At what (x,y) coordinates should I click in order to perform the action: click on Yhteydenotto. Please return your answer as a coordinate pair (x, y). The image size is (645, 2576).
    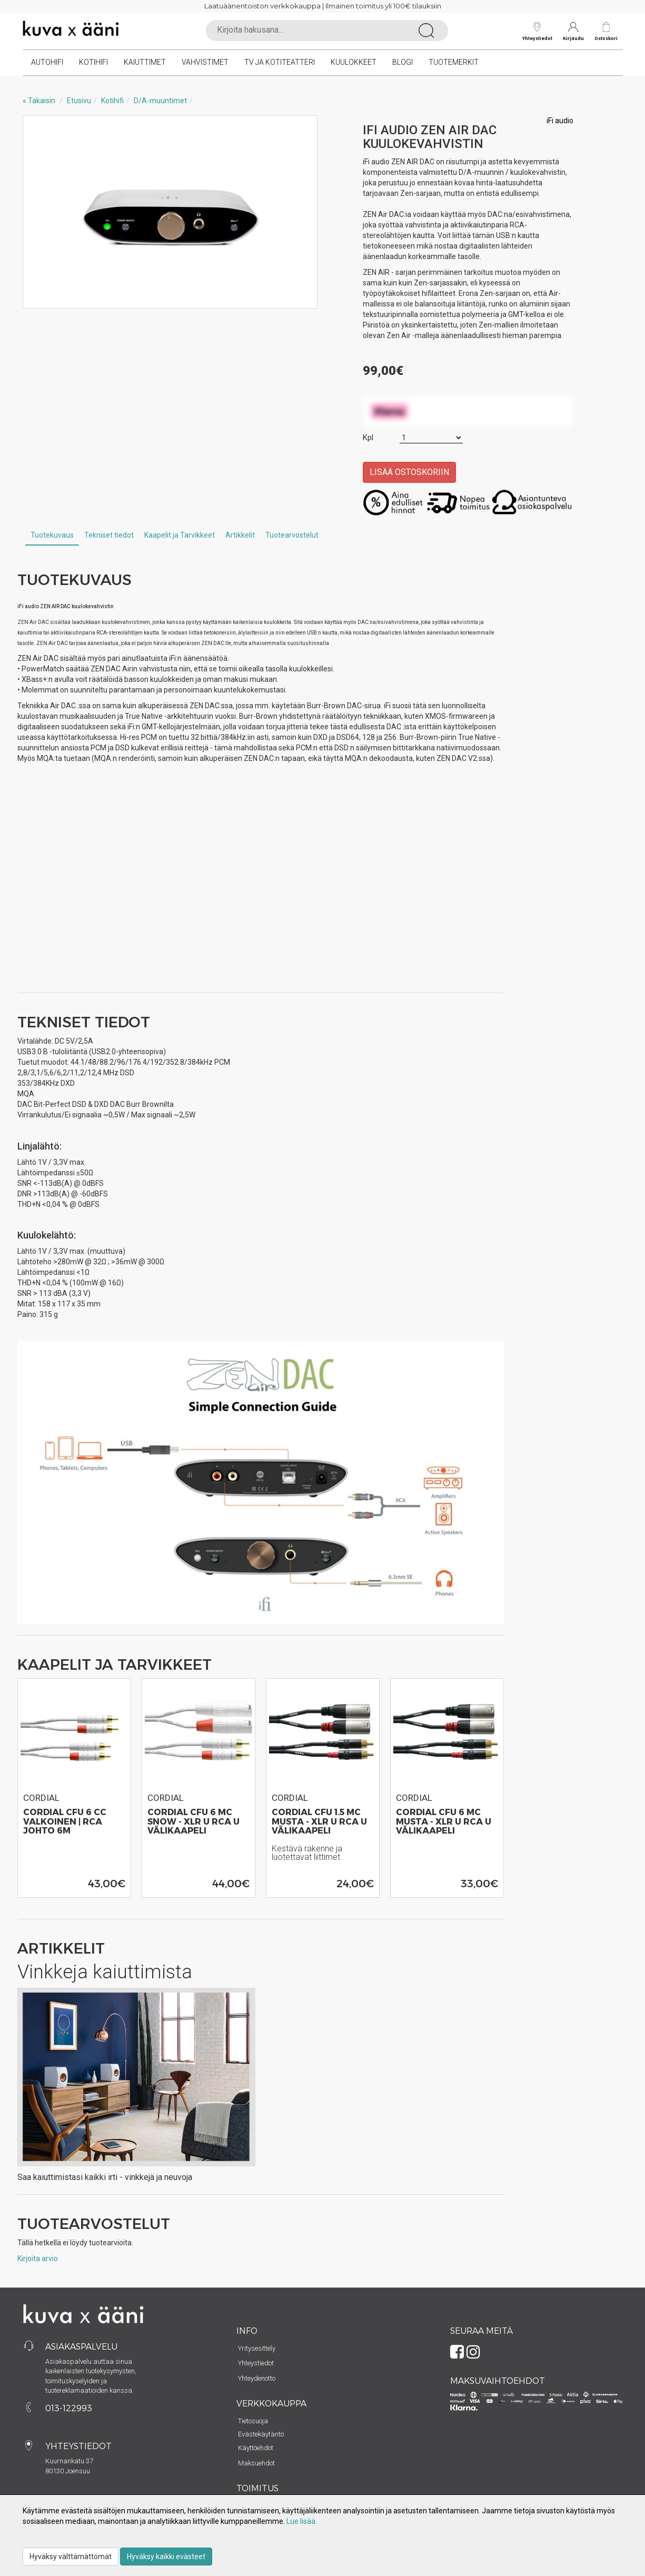
    Looking at the image, I should click on (256, 2378).